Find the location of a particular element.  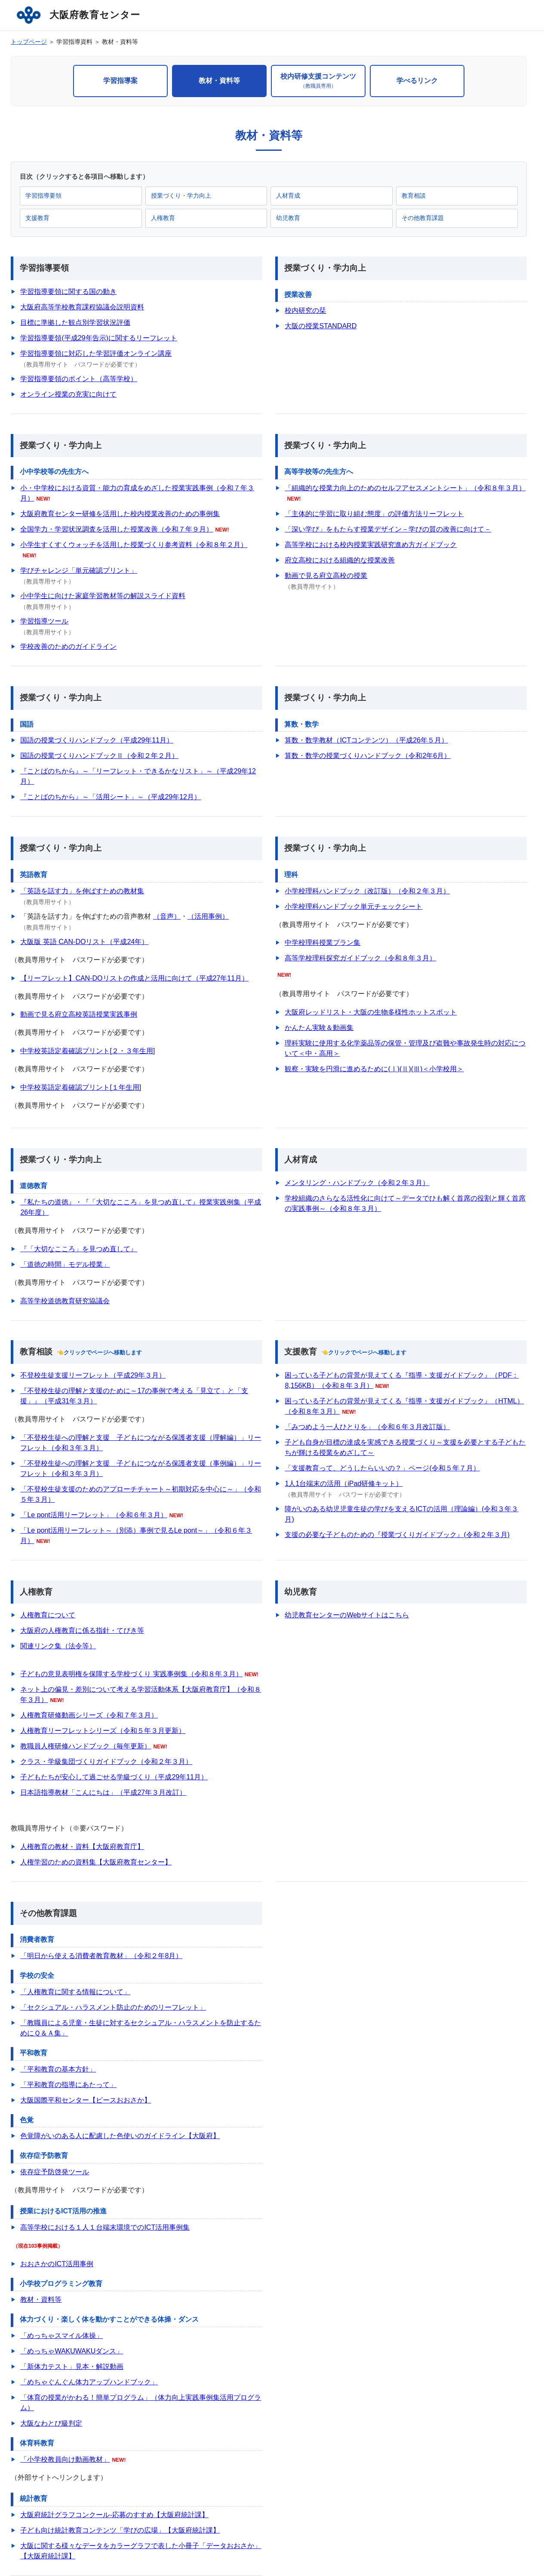

学習指導要領(平成29年告示)に関するリーフレット is located at coordinates (98, 338).